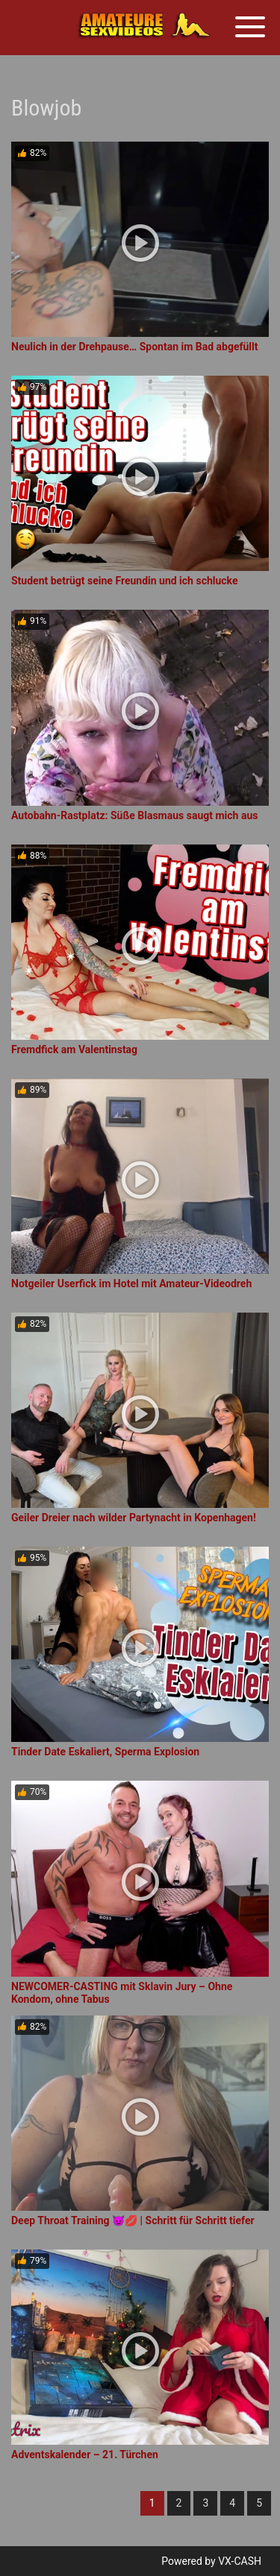 The image size is (280, 2576). I want to click on Notgeiler Userfick im Hotel mit Amateur-Videodreh, so click(131, 1283).